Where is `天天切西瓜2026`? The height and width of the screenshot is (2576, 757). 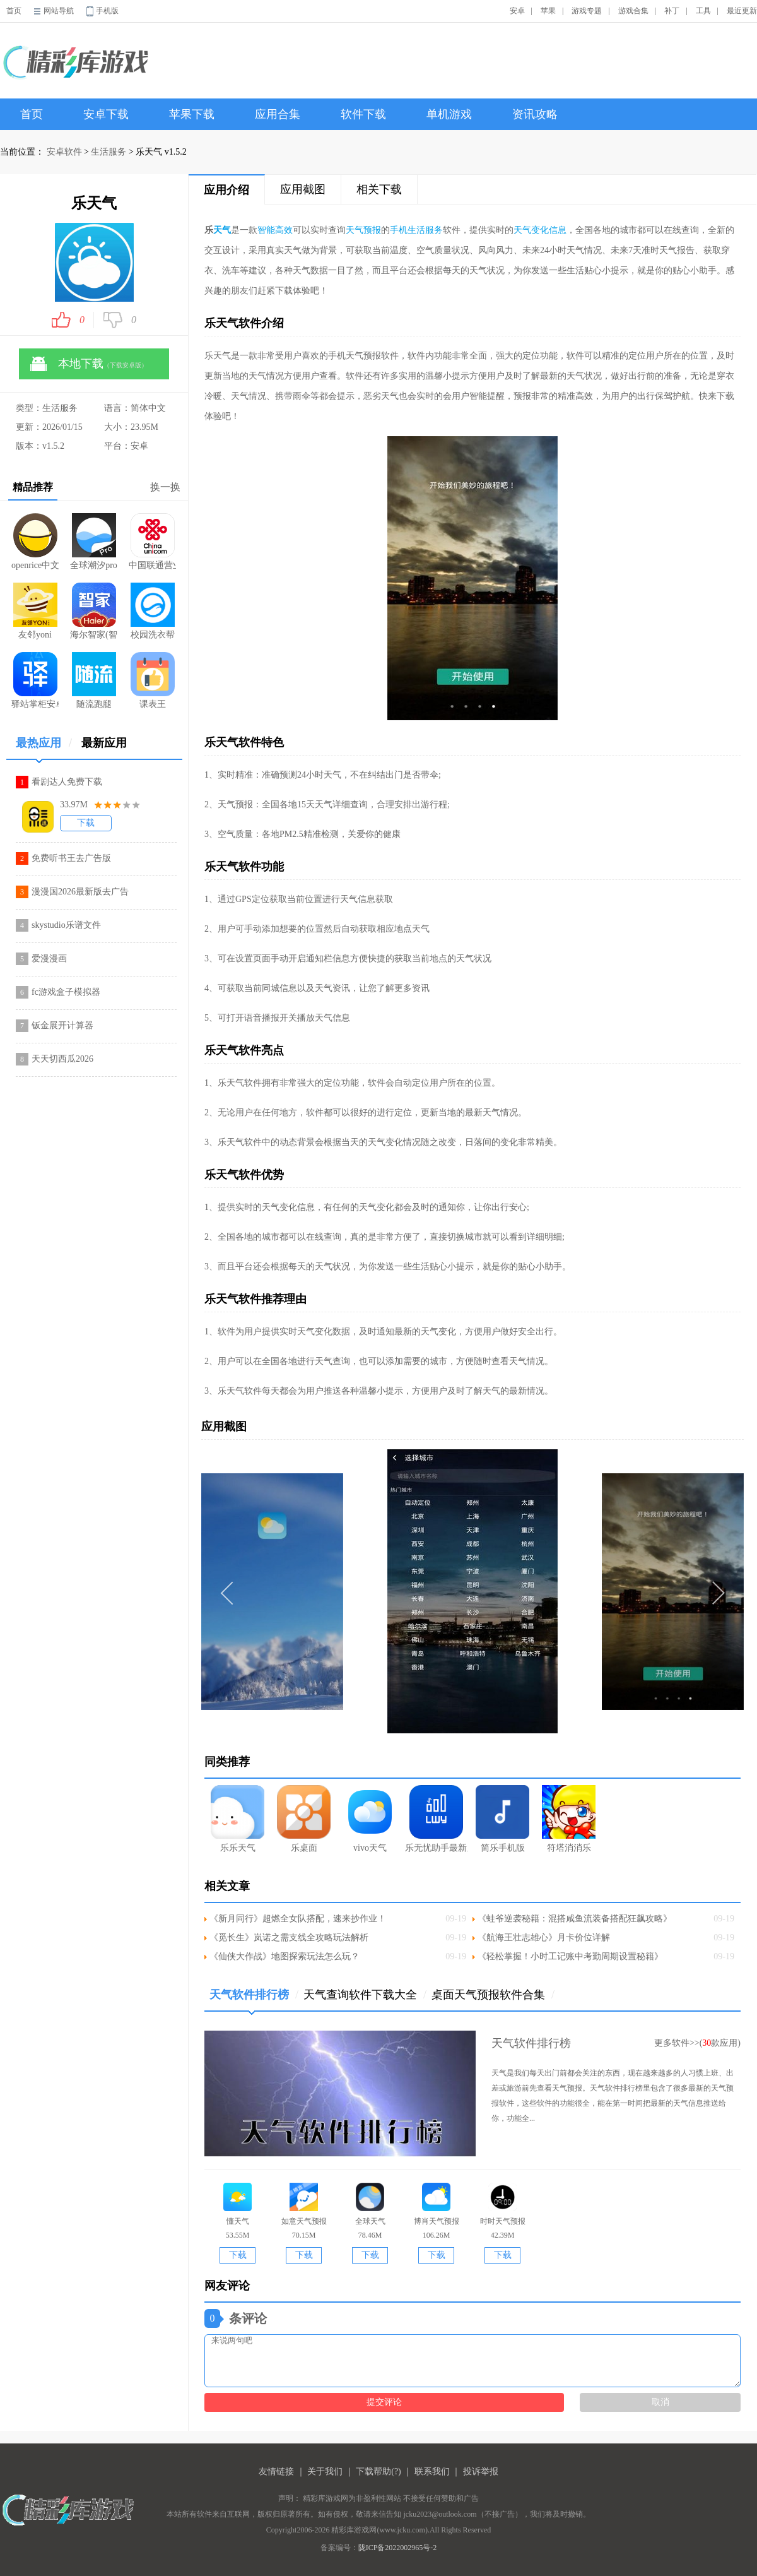 天天切西瓜2026 is located at coordinates (62, 1059).